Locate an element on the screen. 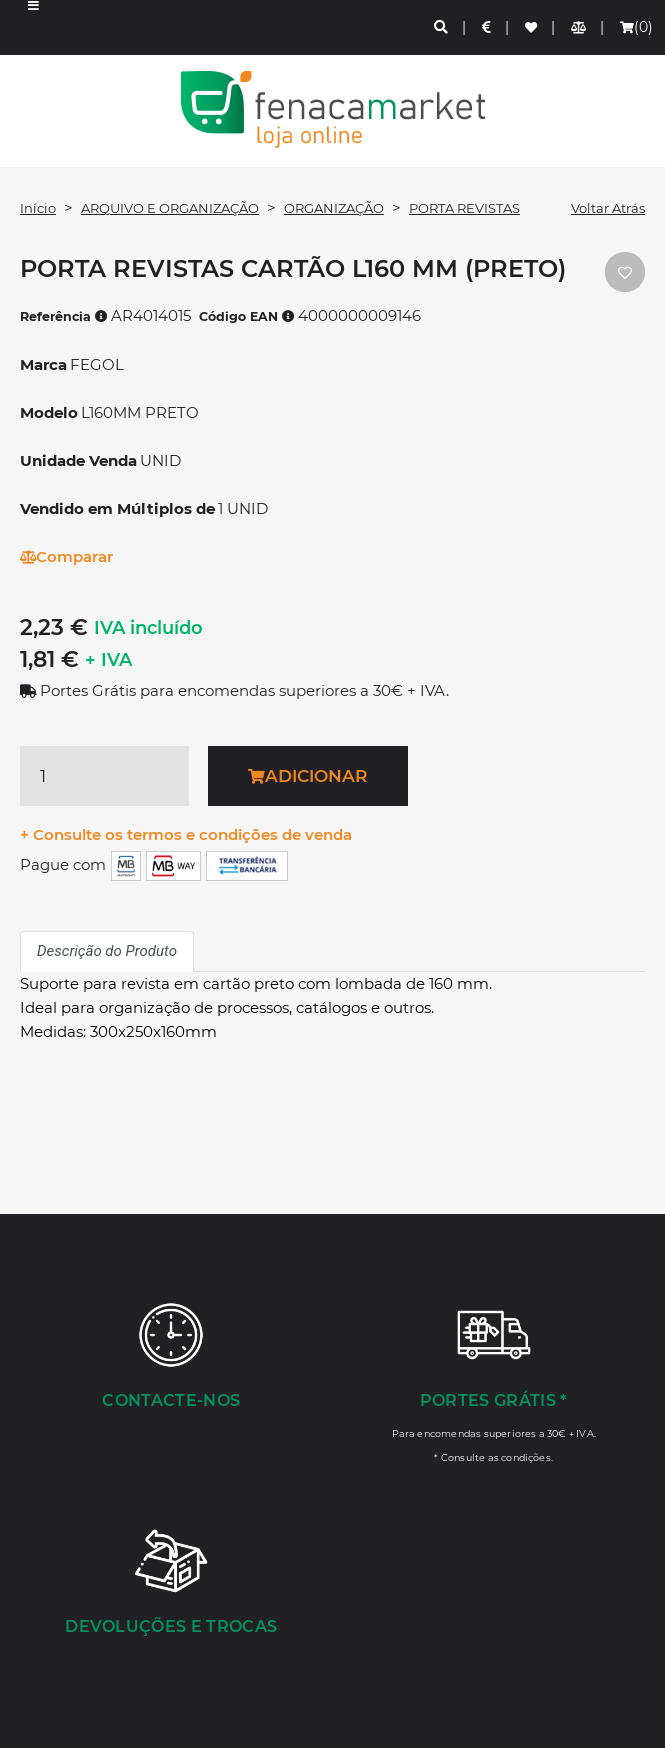  Modelo is located at coordinates (49, 412).